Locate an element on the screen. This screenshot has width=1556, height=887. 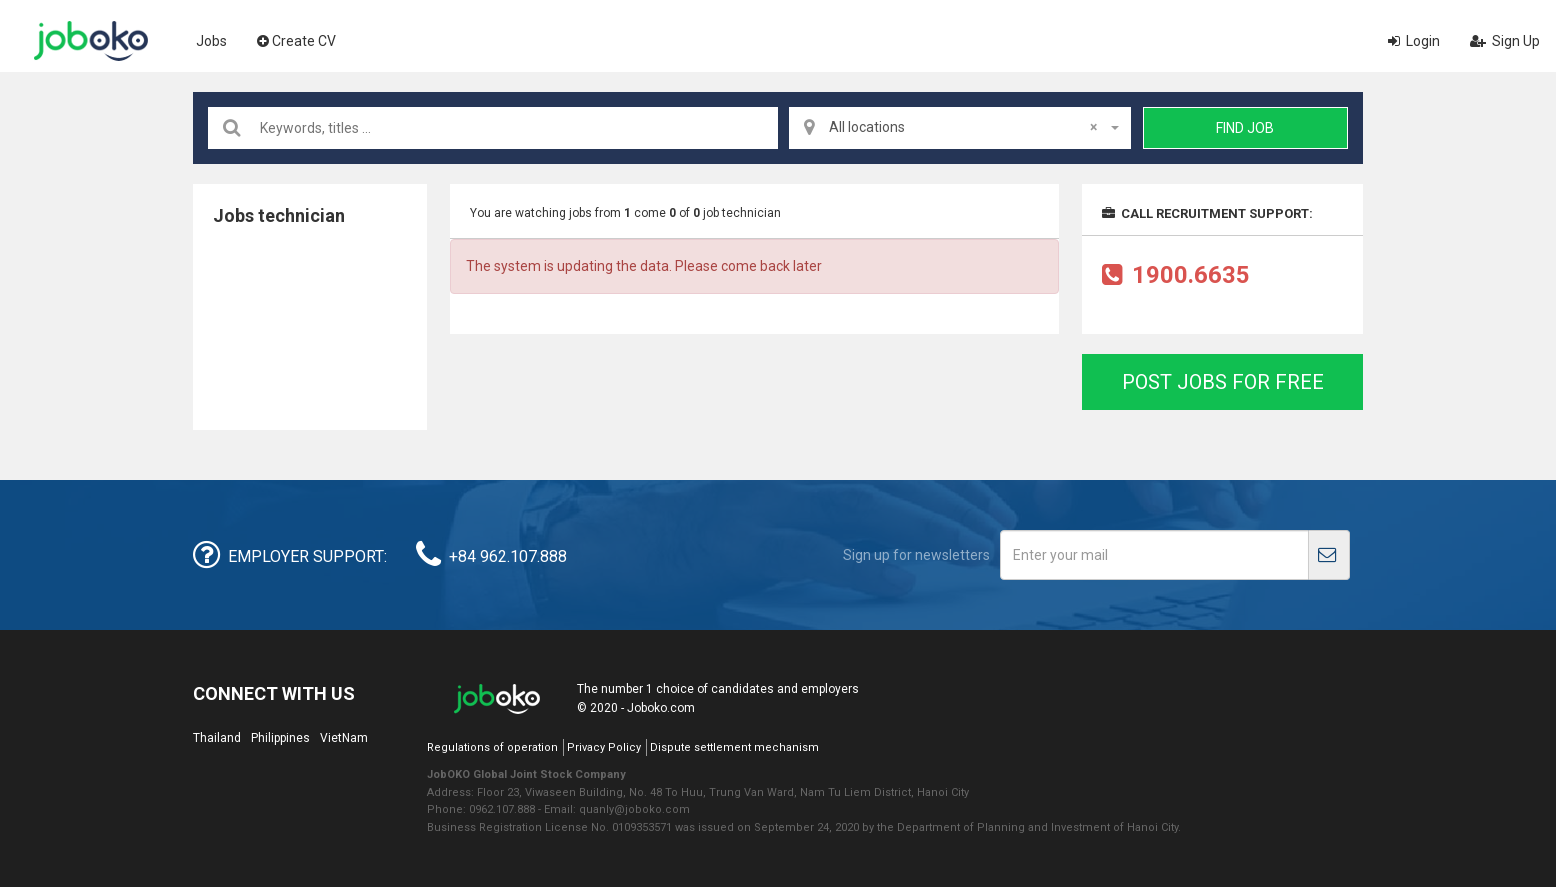
All locations [textbox] is located at coordinates (963, 127).